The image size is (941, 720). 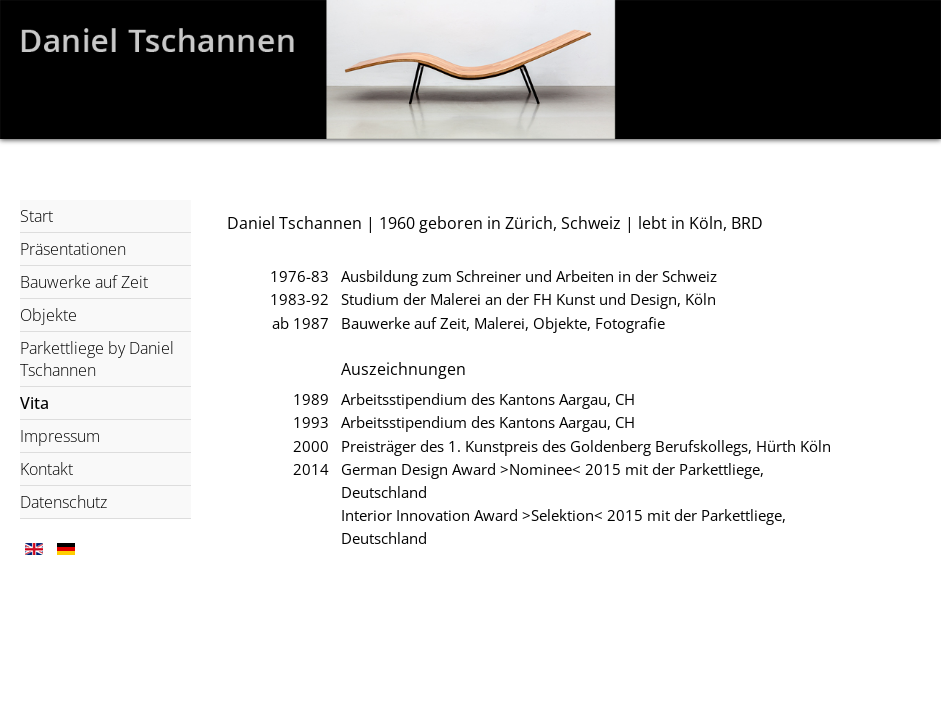 What do you see at coordinates (63, 502) in the screenshot?
I see `Datenschutz` at bounding box center [63, 502].